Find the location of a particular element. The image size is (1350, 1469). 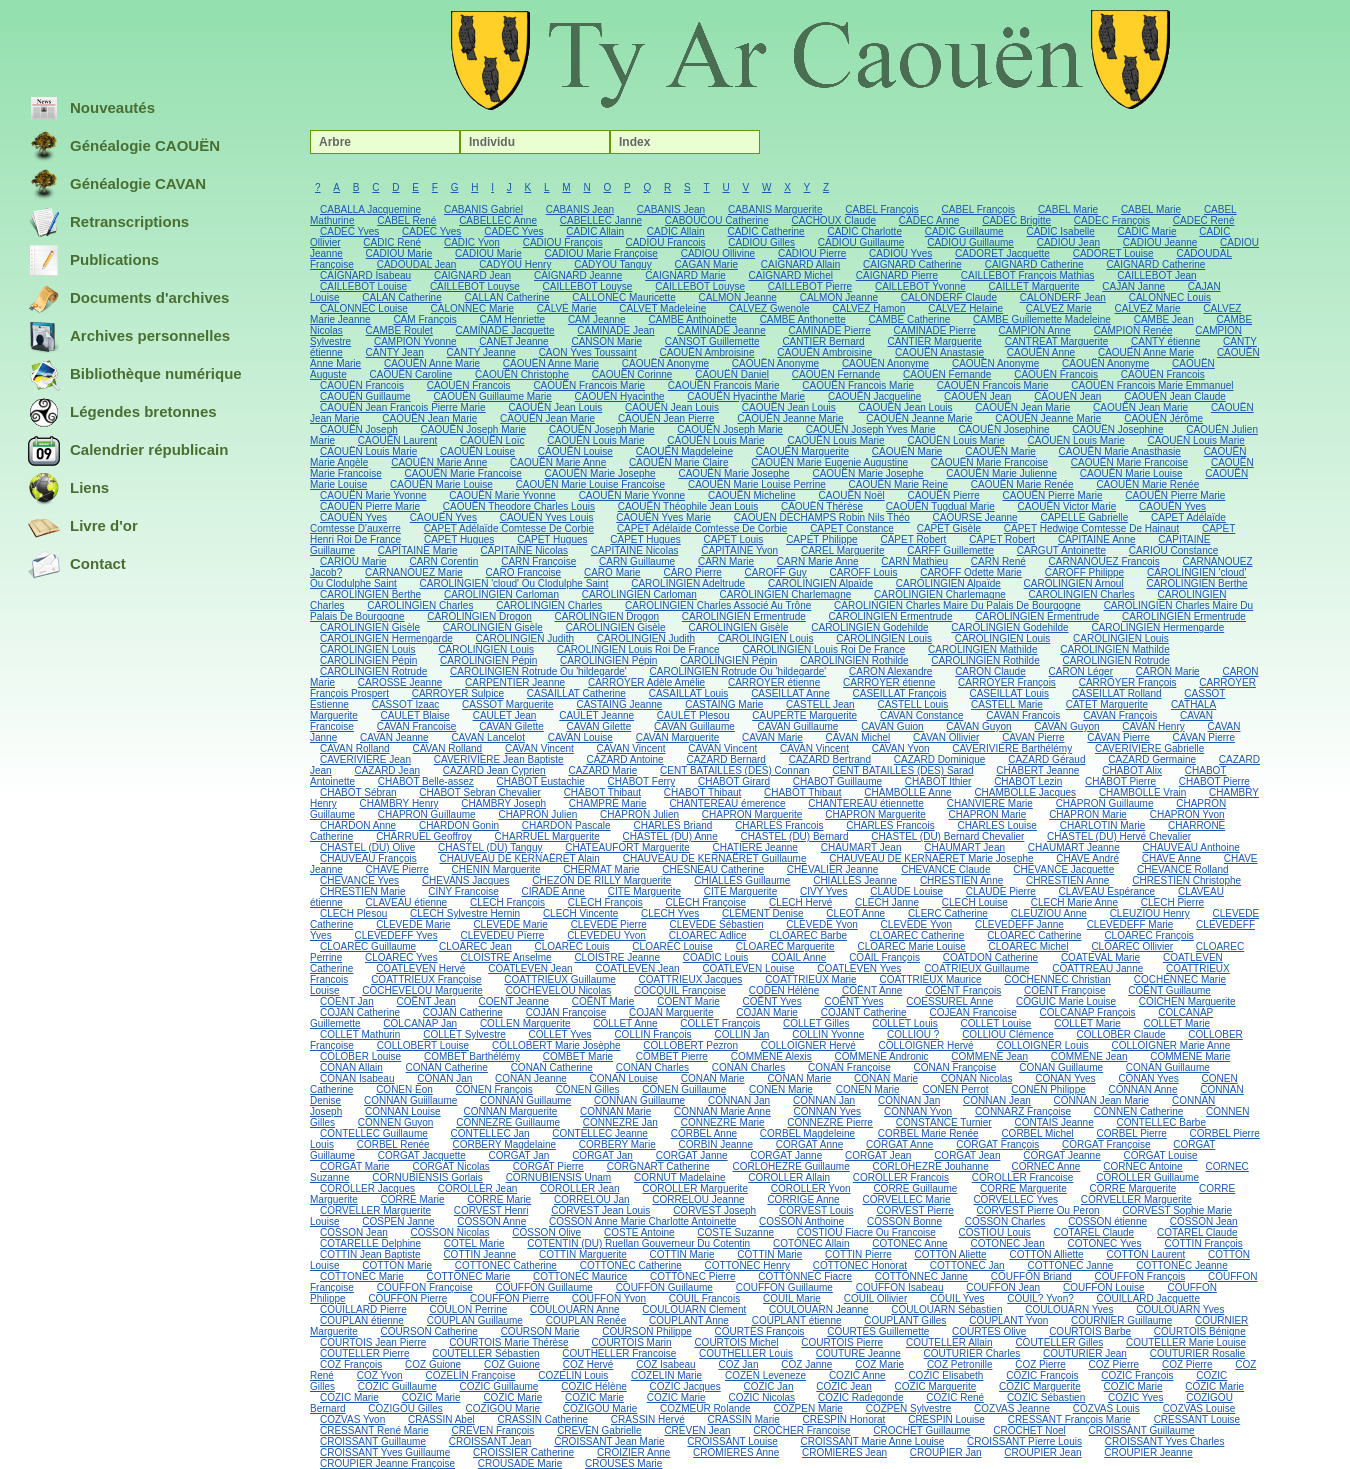

CARO Francoise is located at coordinates (524, 572).